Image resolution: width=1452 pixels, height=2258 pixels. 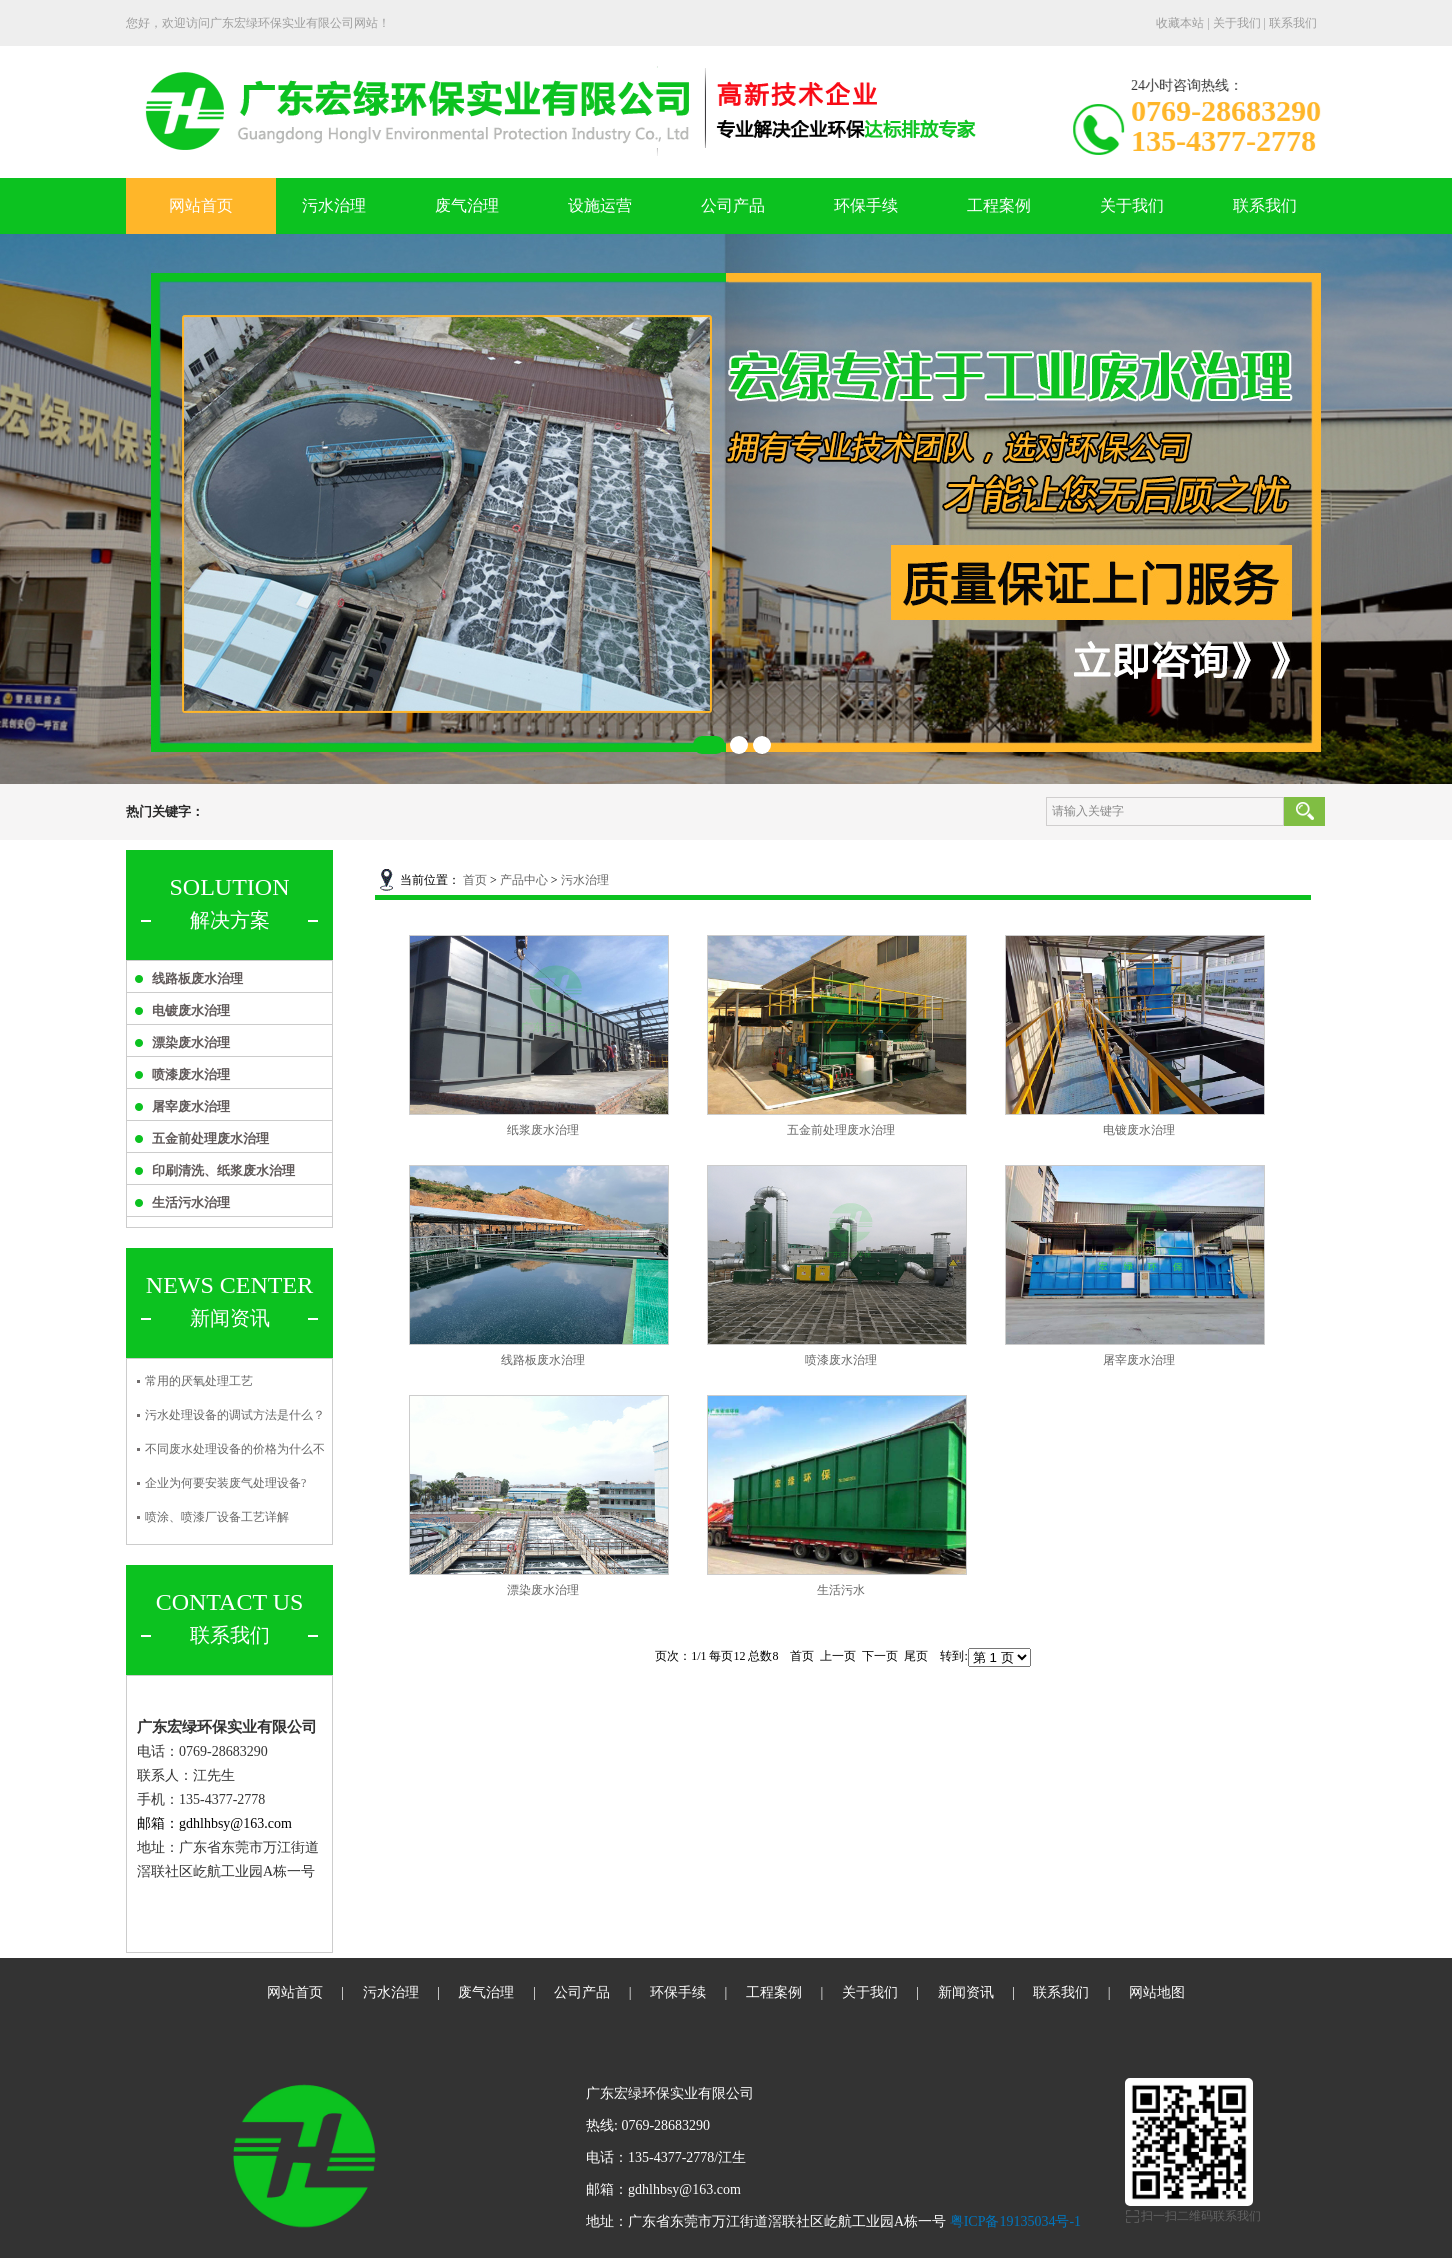 What do you see at coordinates (600, 205) in the screenshot?
I see `设施运营` at bounding box center [600, 205].